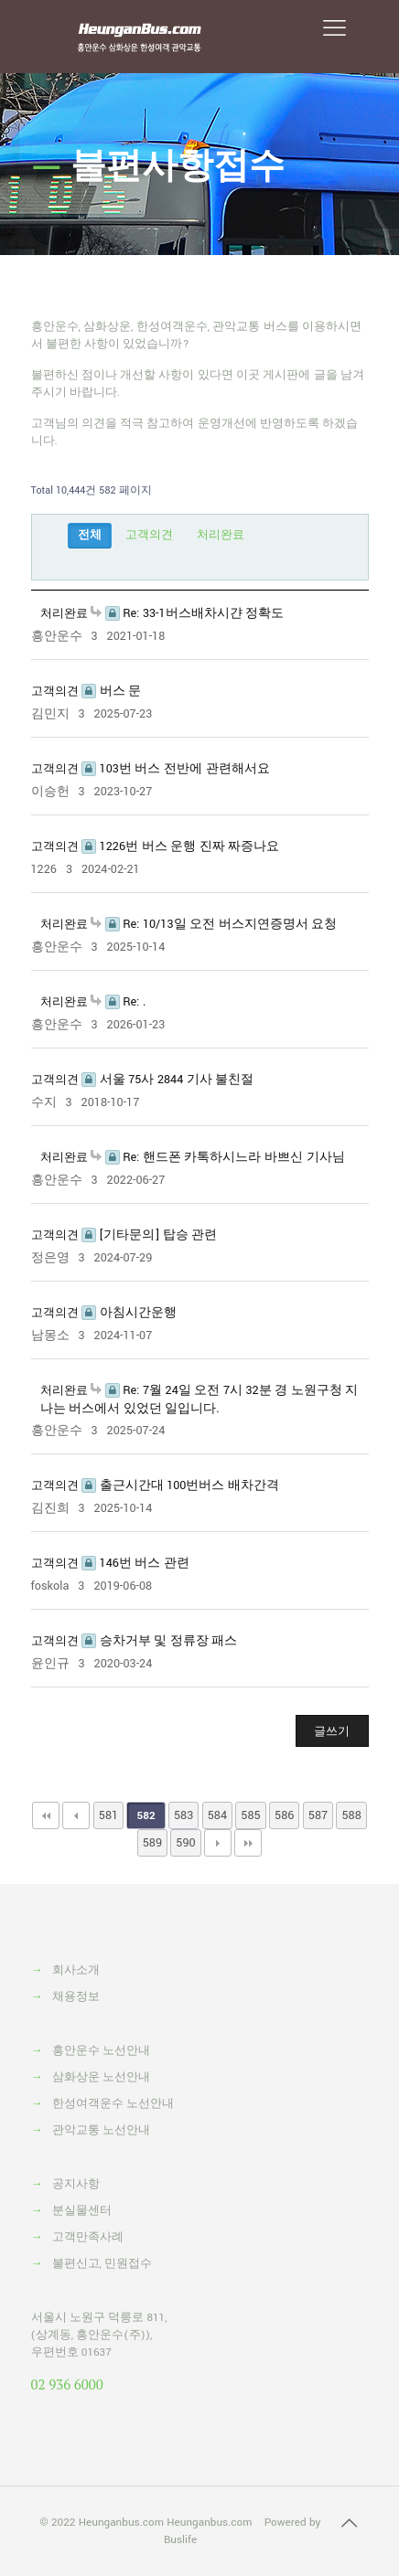 The image size is (399, 2576). I want to click on 146번 버스 관련, so click(135, 1563).